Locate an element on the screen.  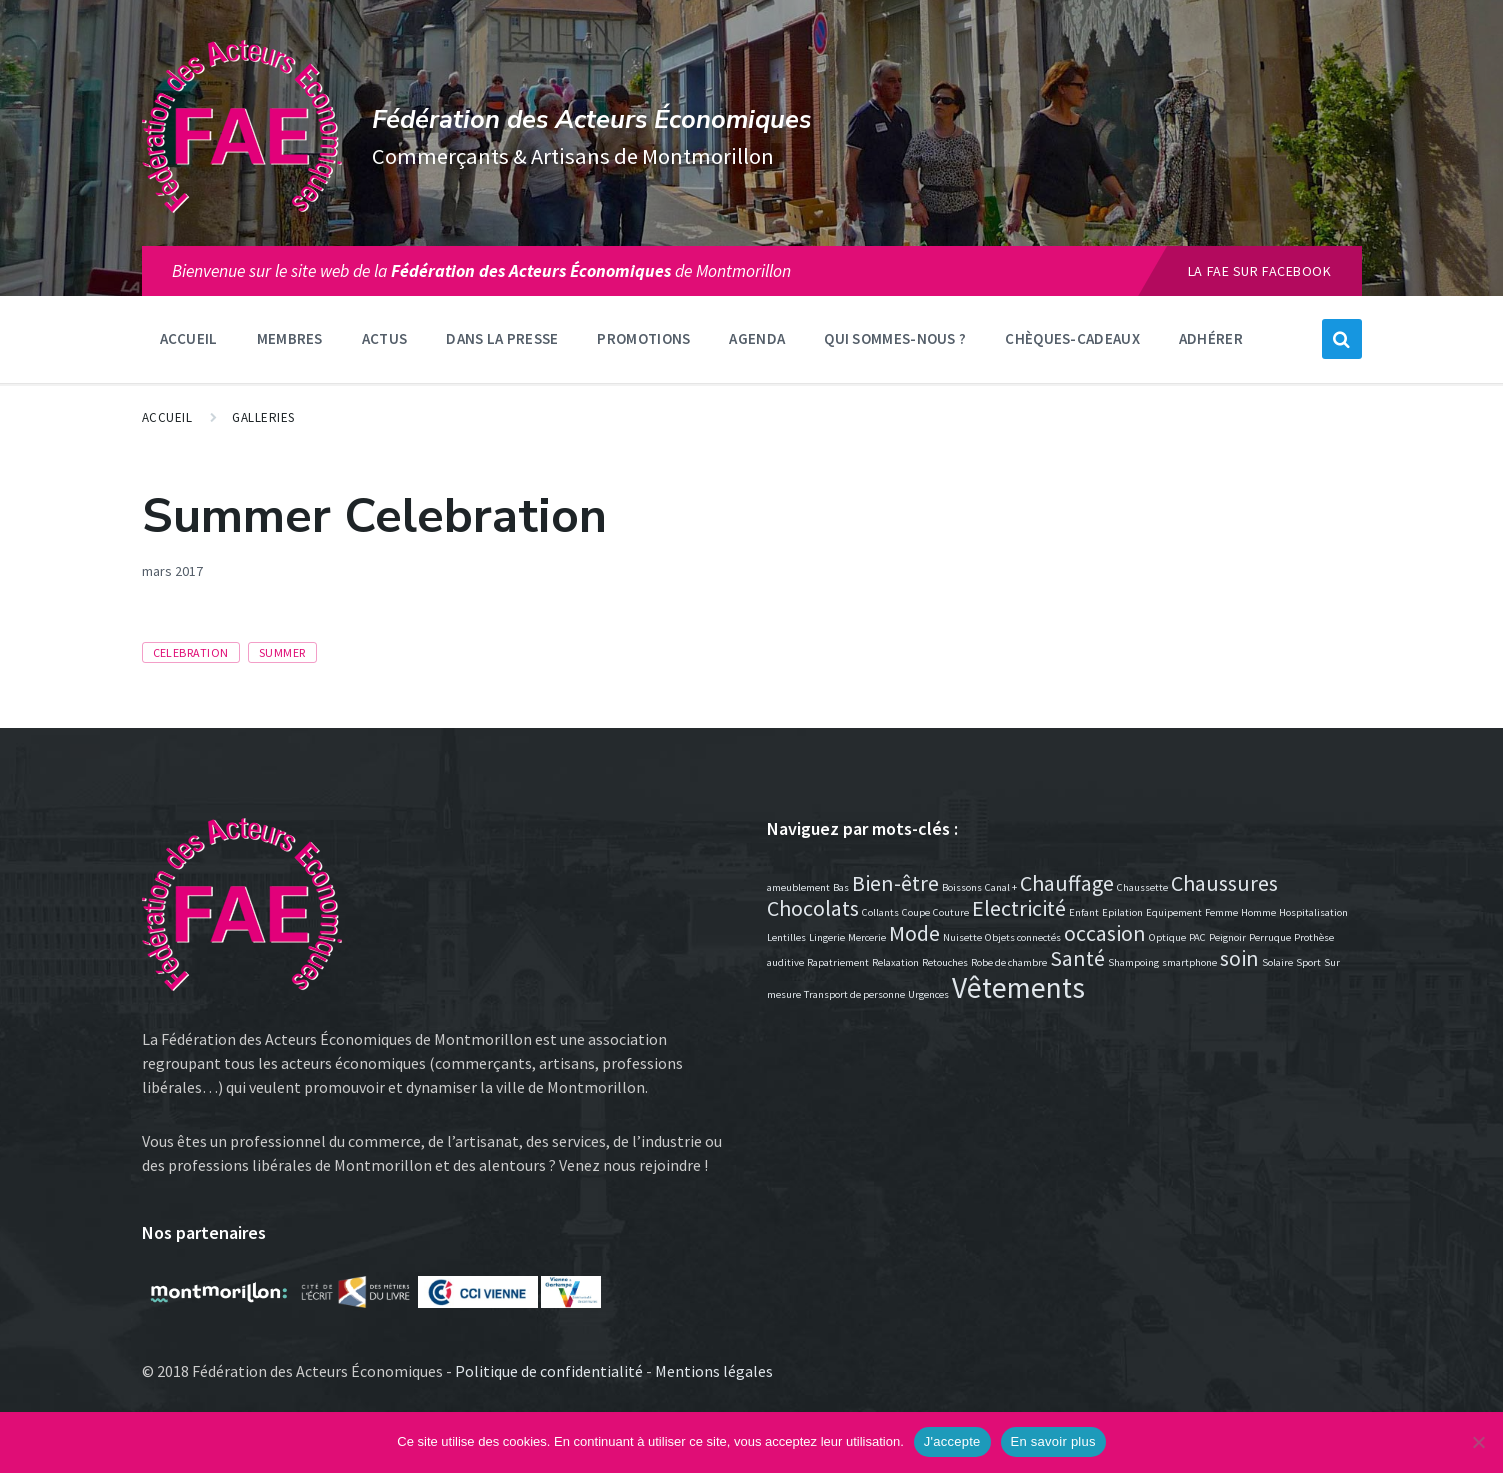
Bas [Bas (1 élément)] is located at coordinates (841, 887).